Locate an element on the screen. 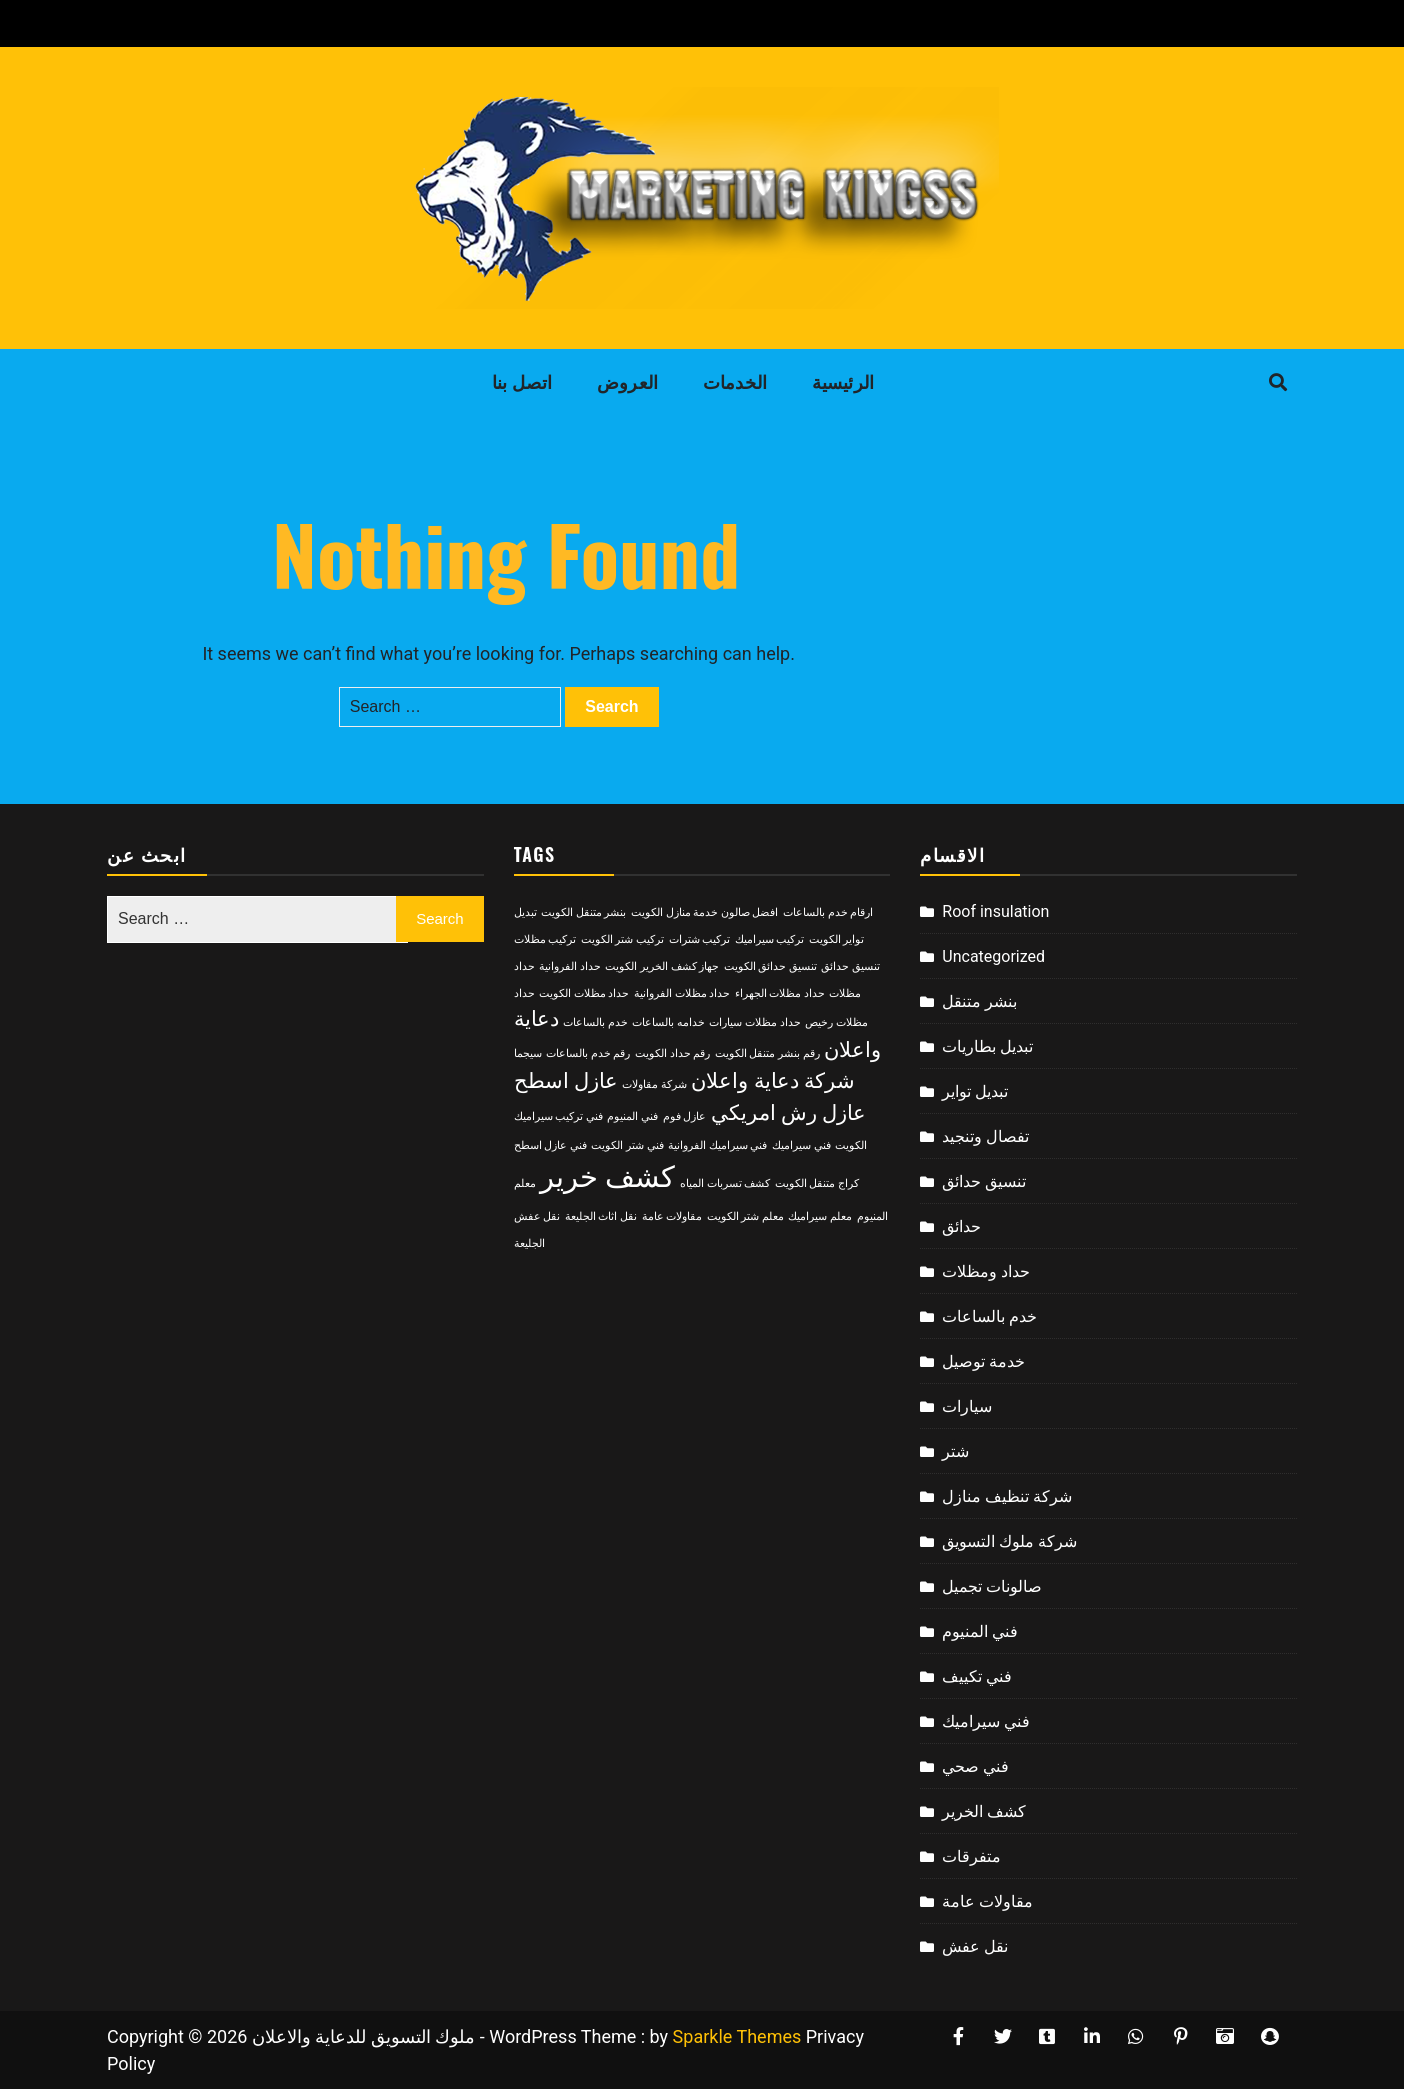 Image resolution: width=1404 pixels, height=2089 pixels. كشف الخرير is located at coordinates (984, 1811).